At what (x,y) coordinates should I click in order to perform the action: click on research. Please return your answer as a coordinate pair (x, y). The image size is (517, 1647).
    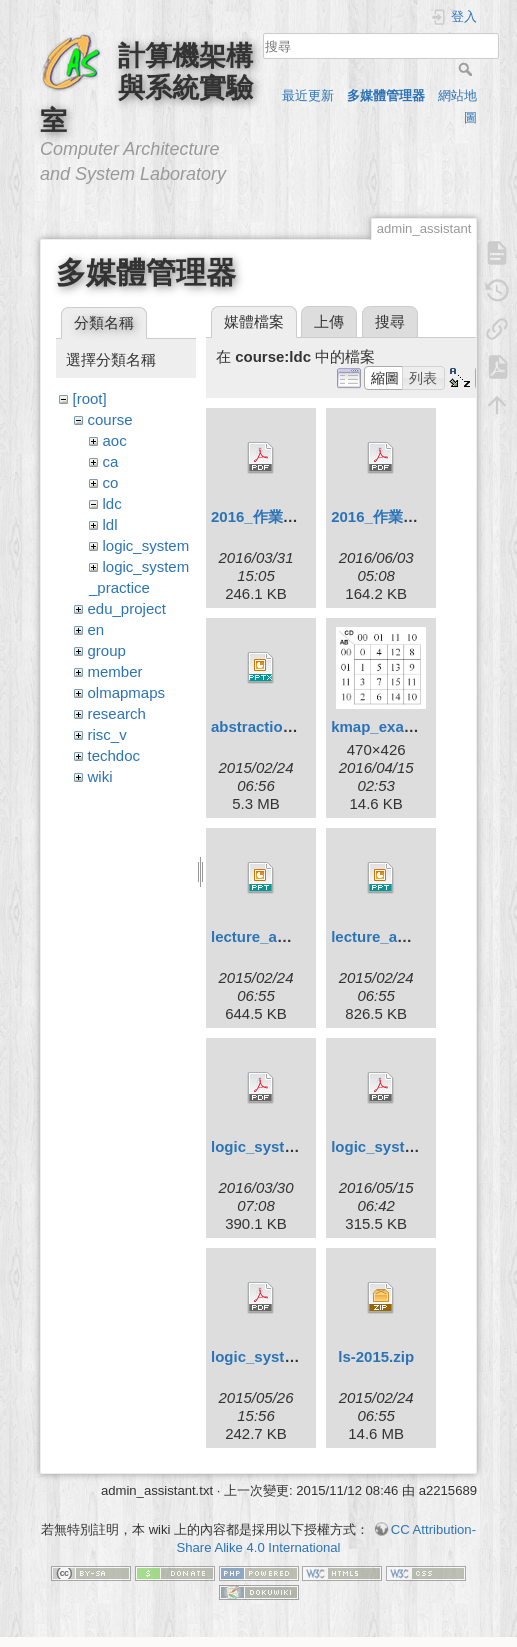
    Looking at the image, I should click on (117, 713).